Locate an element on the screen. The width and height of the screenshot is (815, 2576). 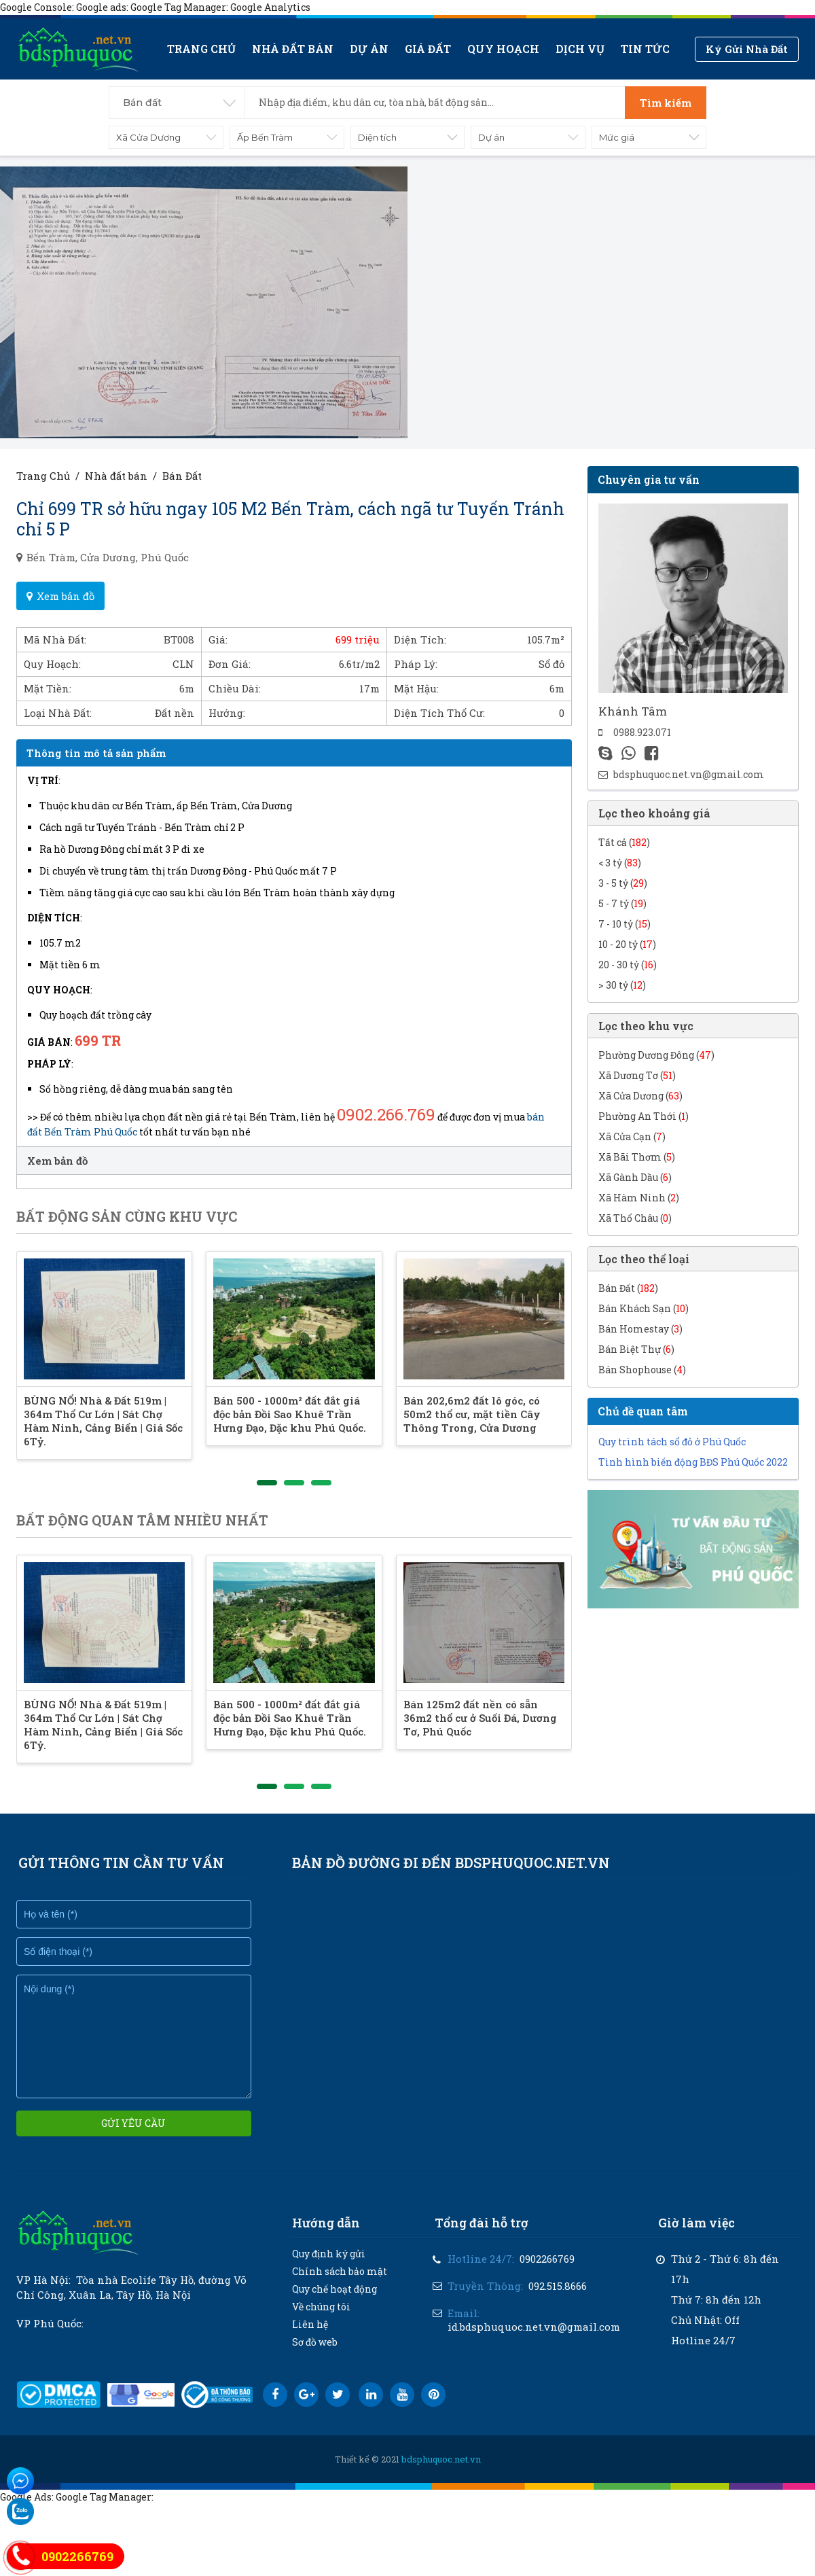
Quy định ký gửi is located at coordinates (328, 2267).